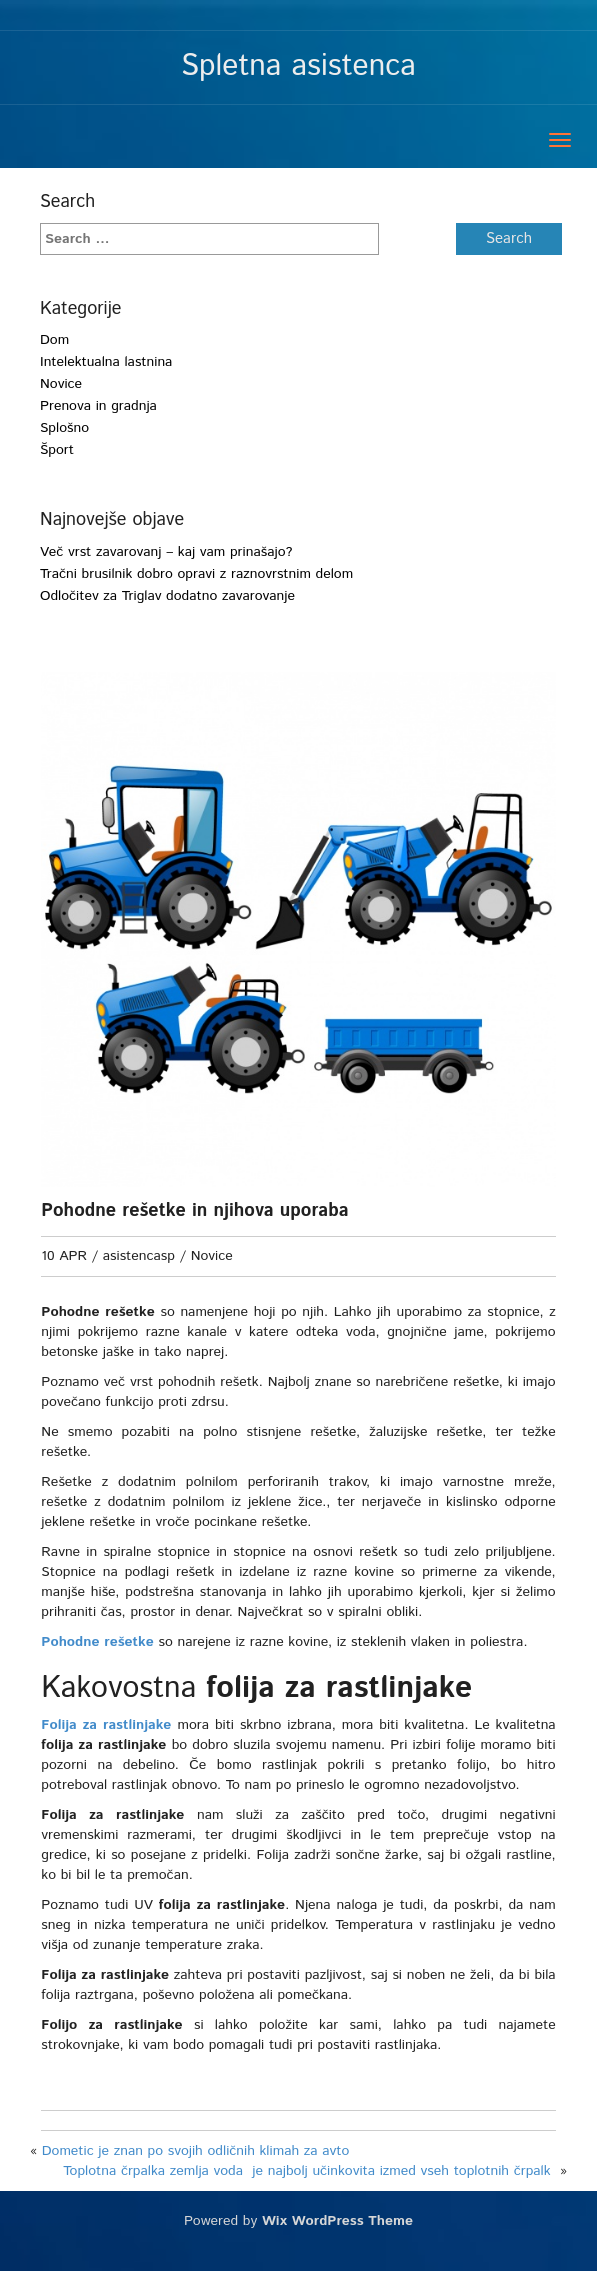 The height and width of the screenshot is (2271, 597). I want to click on asistencasp, so click(139, 1256).